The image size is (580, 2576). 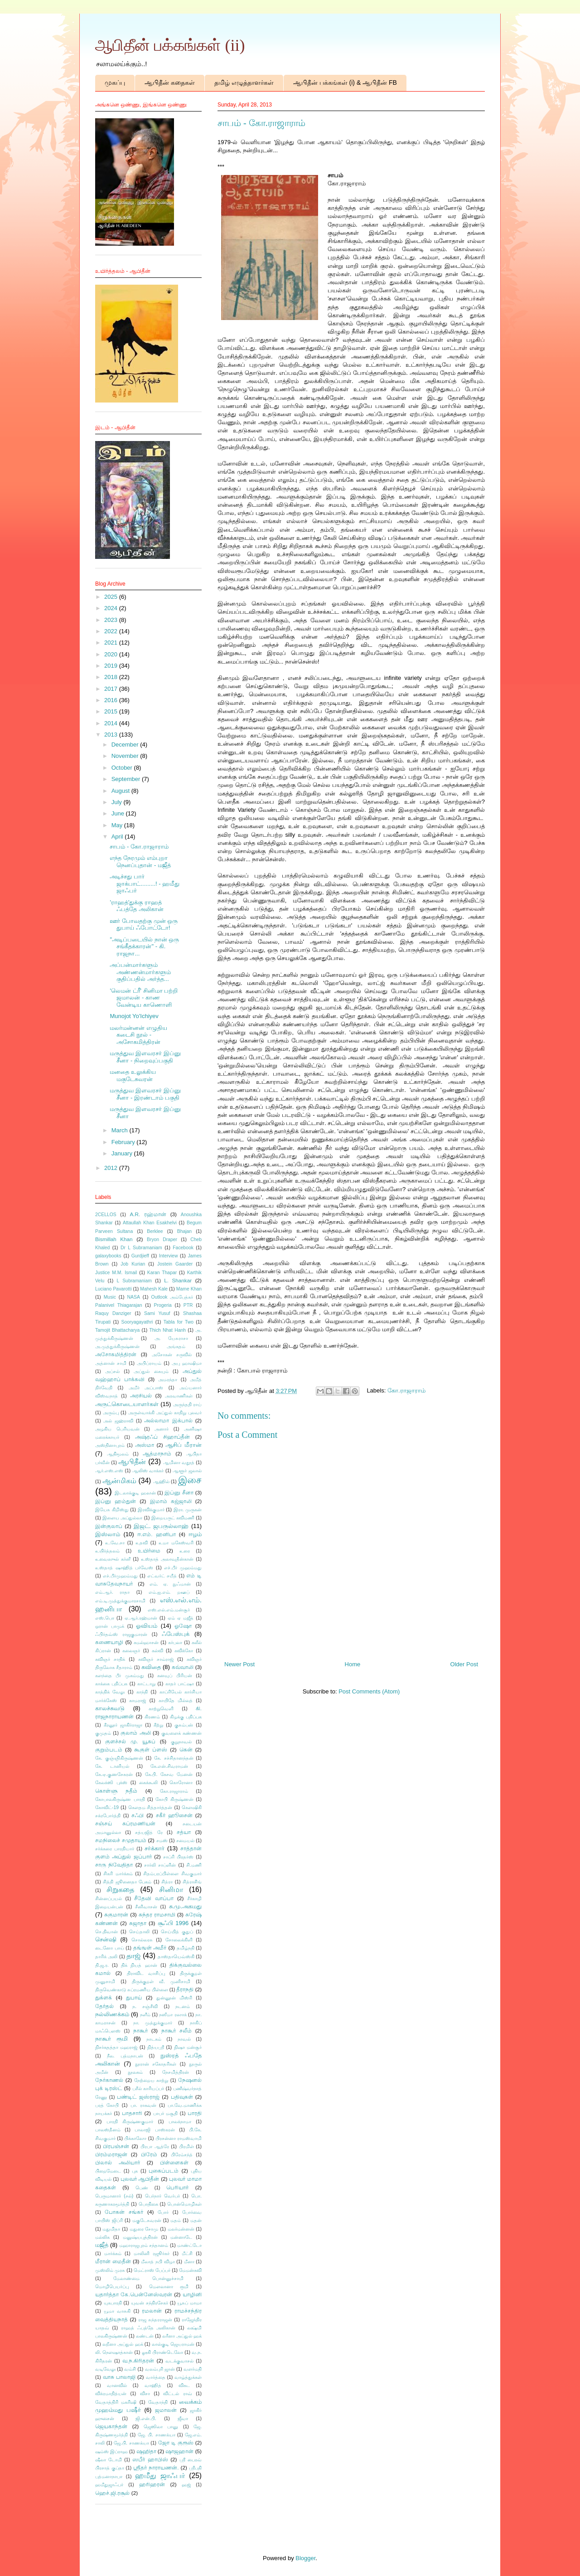 I want to click on ஊர் போவதற்கு முன் ஒரு துபாய் ஃபோட்டோ!, so click(x=144, y=924).